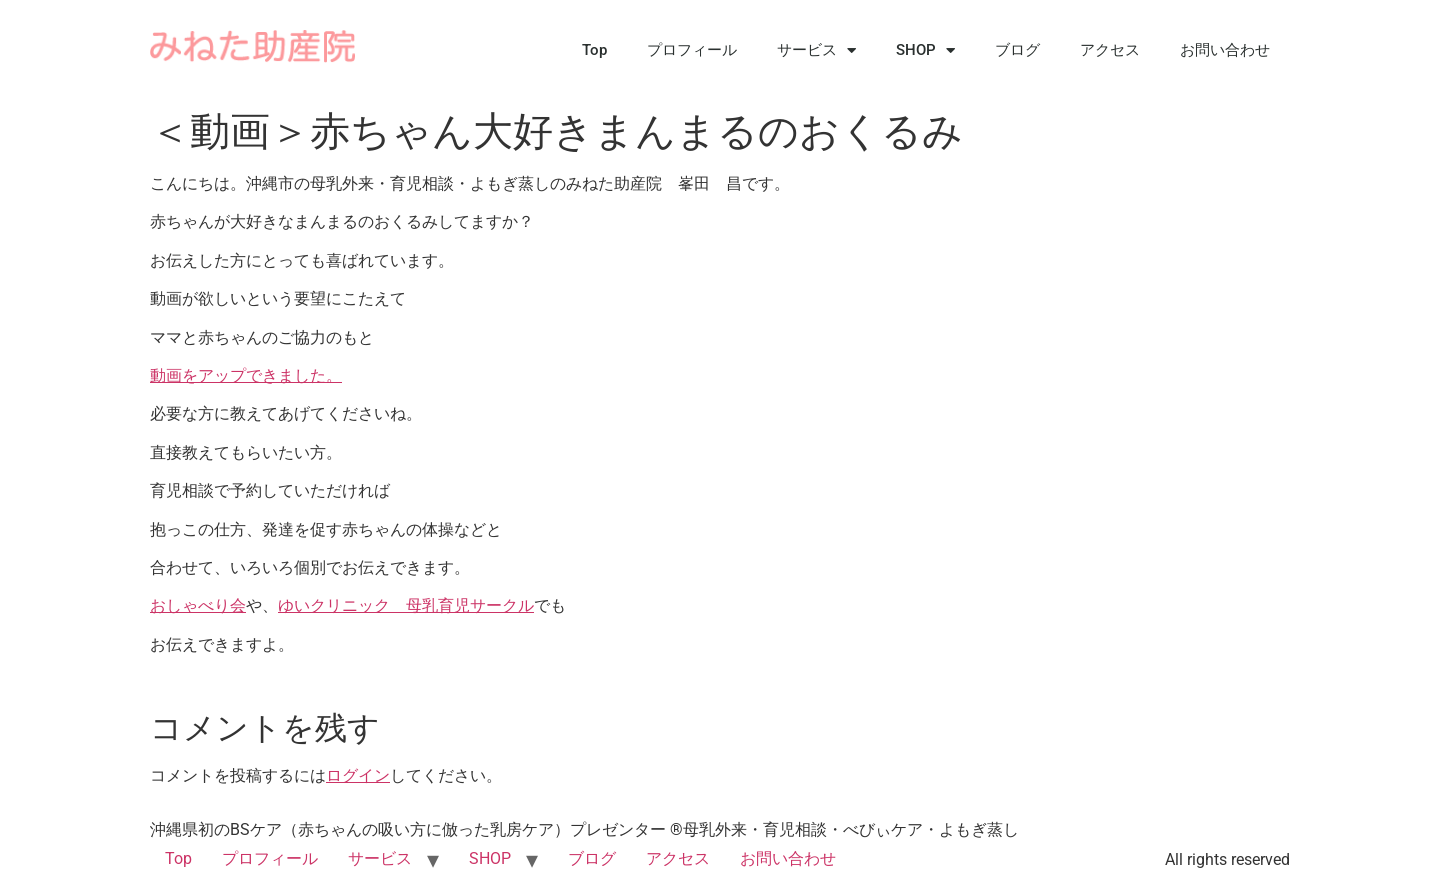  Describe the element at coordinates (816, 50) in the screenshot. I see `サービス` at that location.